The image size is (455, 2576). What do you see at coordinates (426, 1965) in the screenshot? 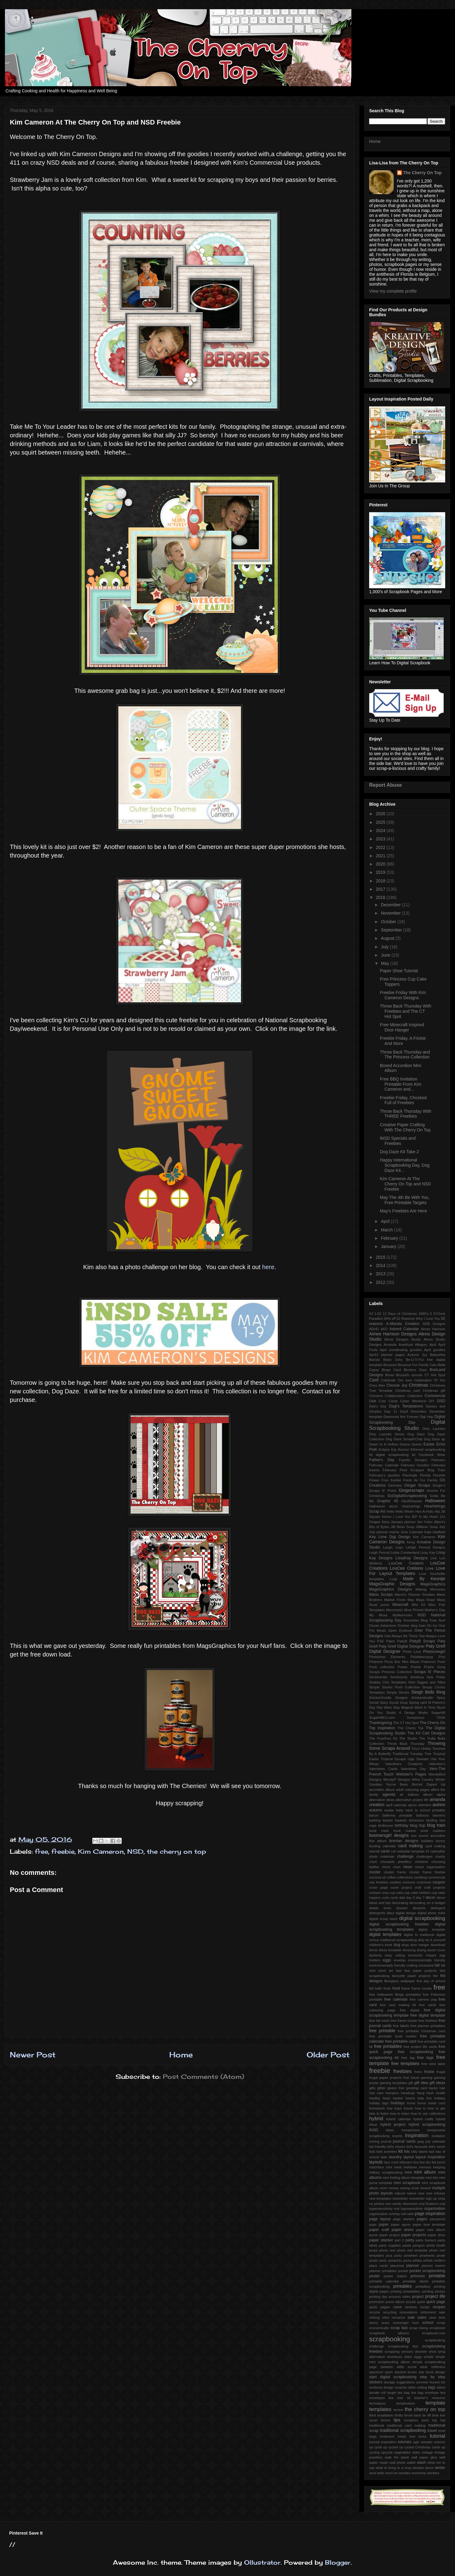
I see `excessive` at bounding box center [426, 1965].